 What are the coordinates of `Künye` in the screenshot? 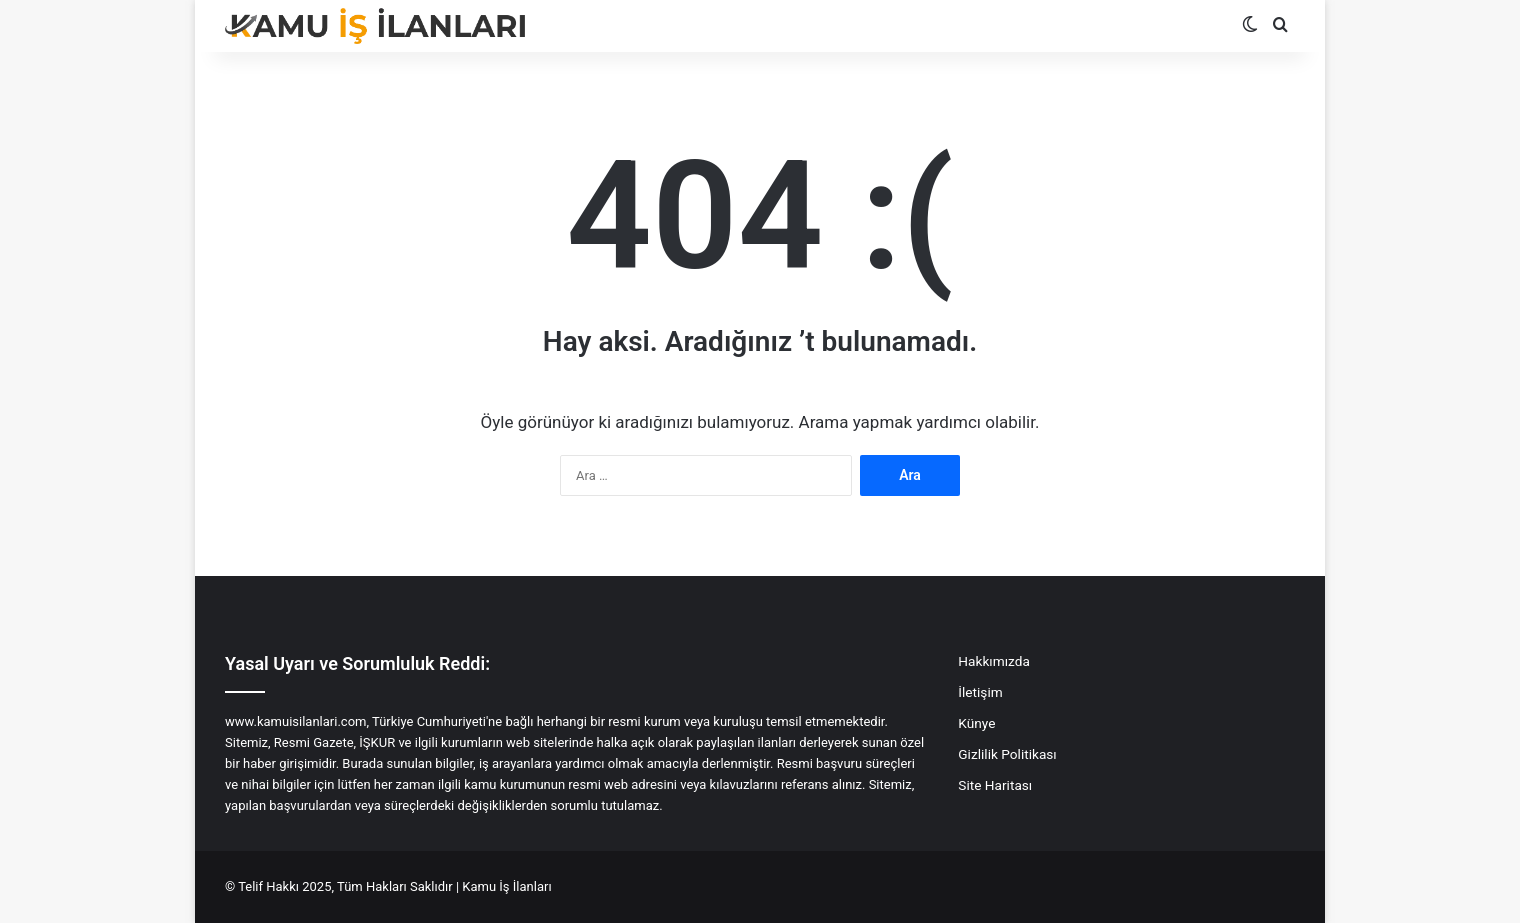 It's located at (976, 723).